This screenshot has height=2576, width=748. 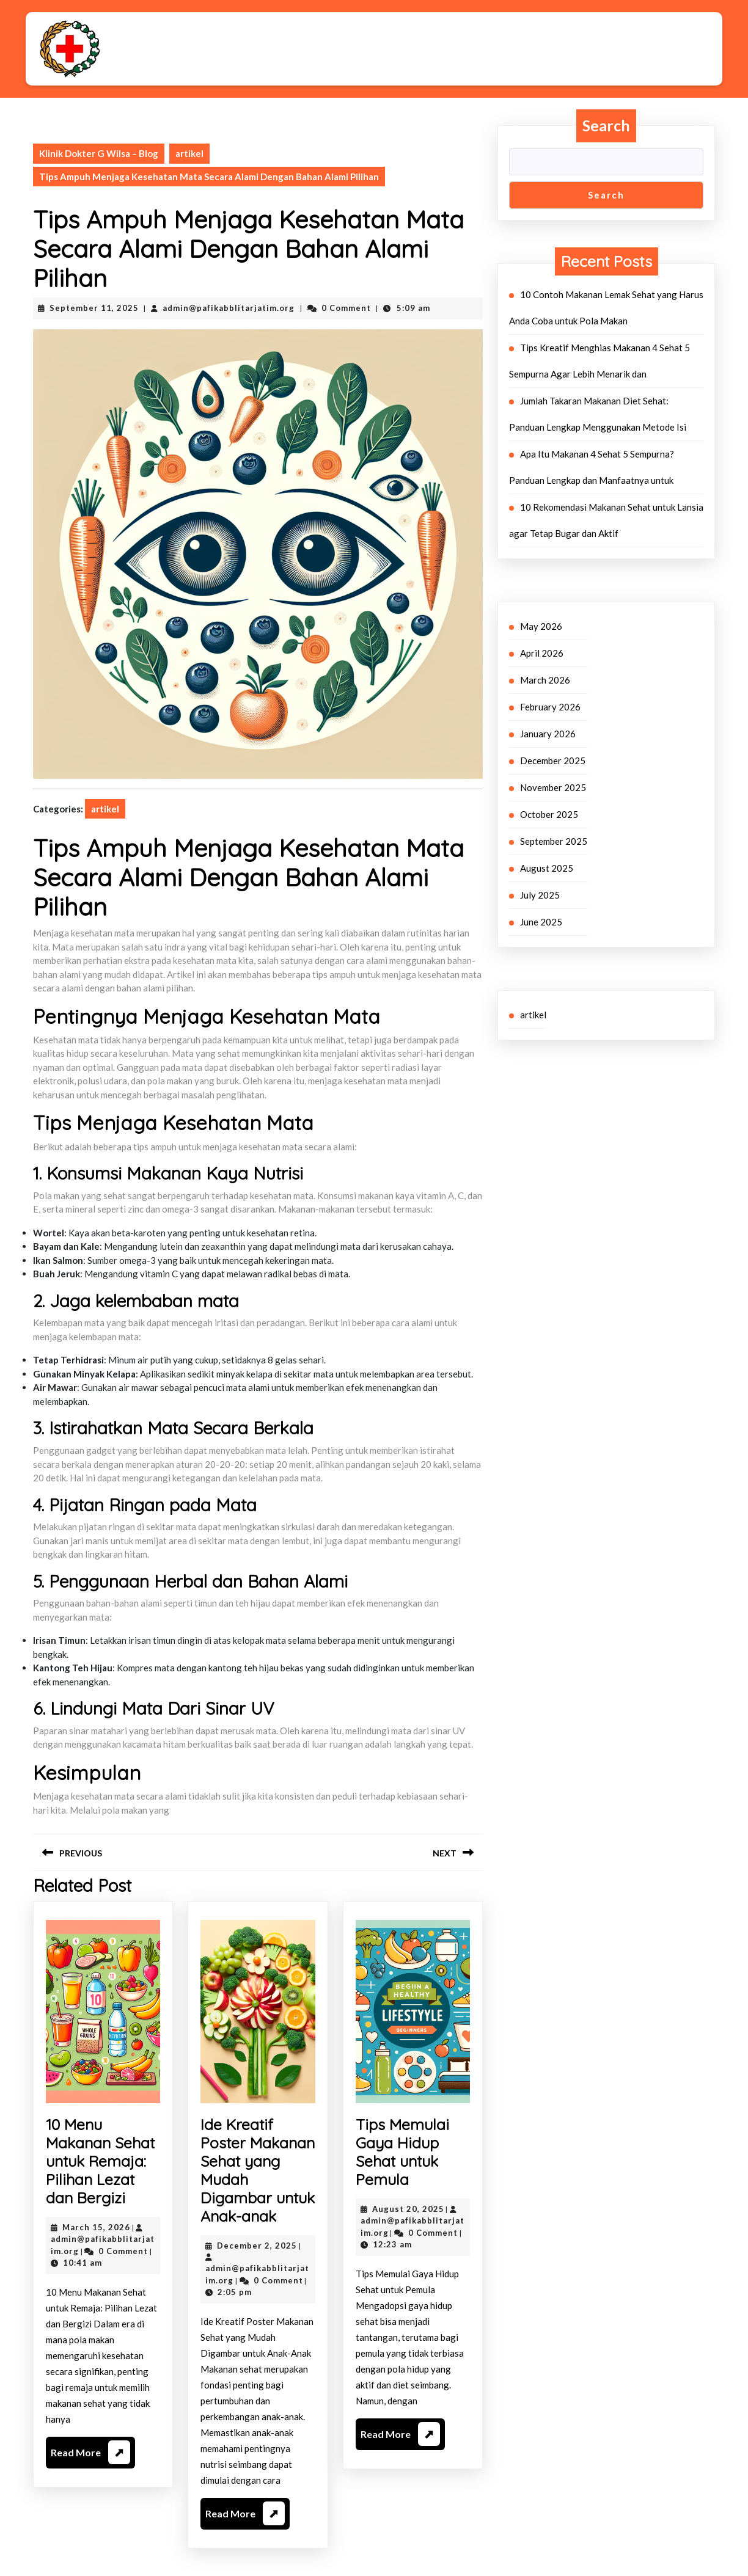 I want to click on Search, so click(x=606, y=125).